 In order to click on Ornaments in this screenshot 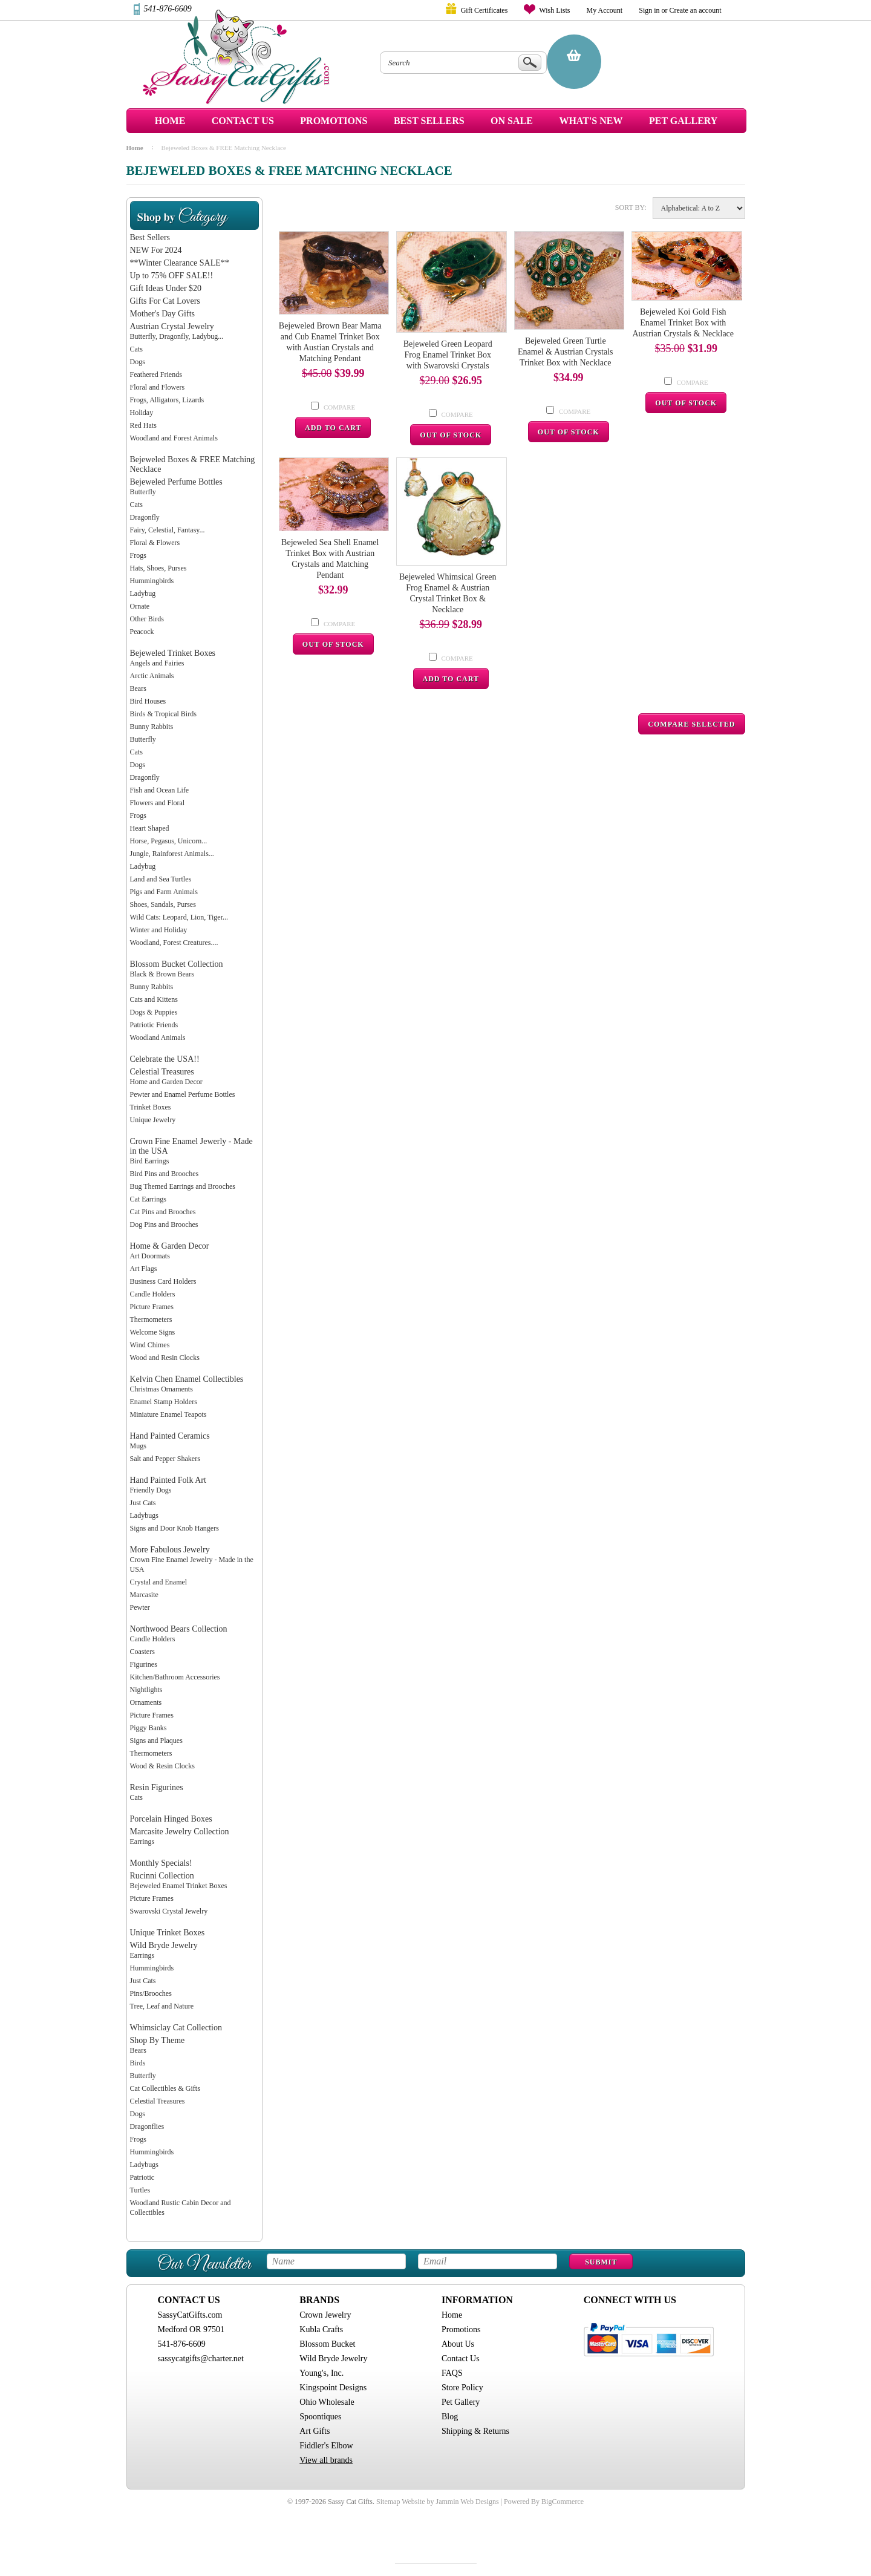, I will do `click(146, 1702)`.